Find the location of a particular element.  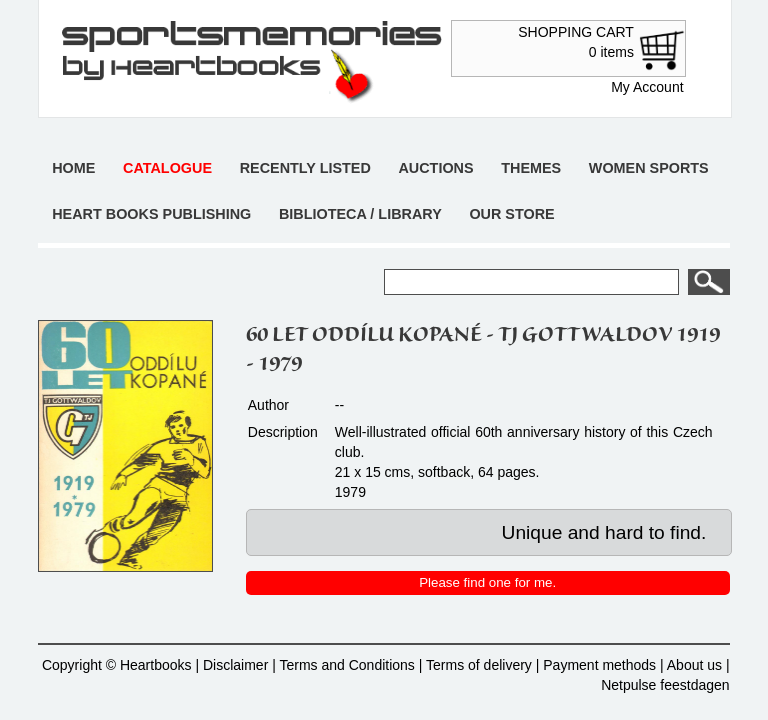

Recently listed is located at coordinates (305, 168).